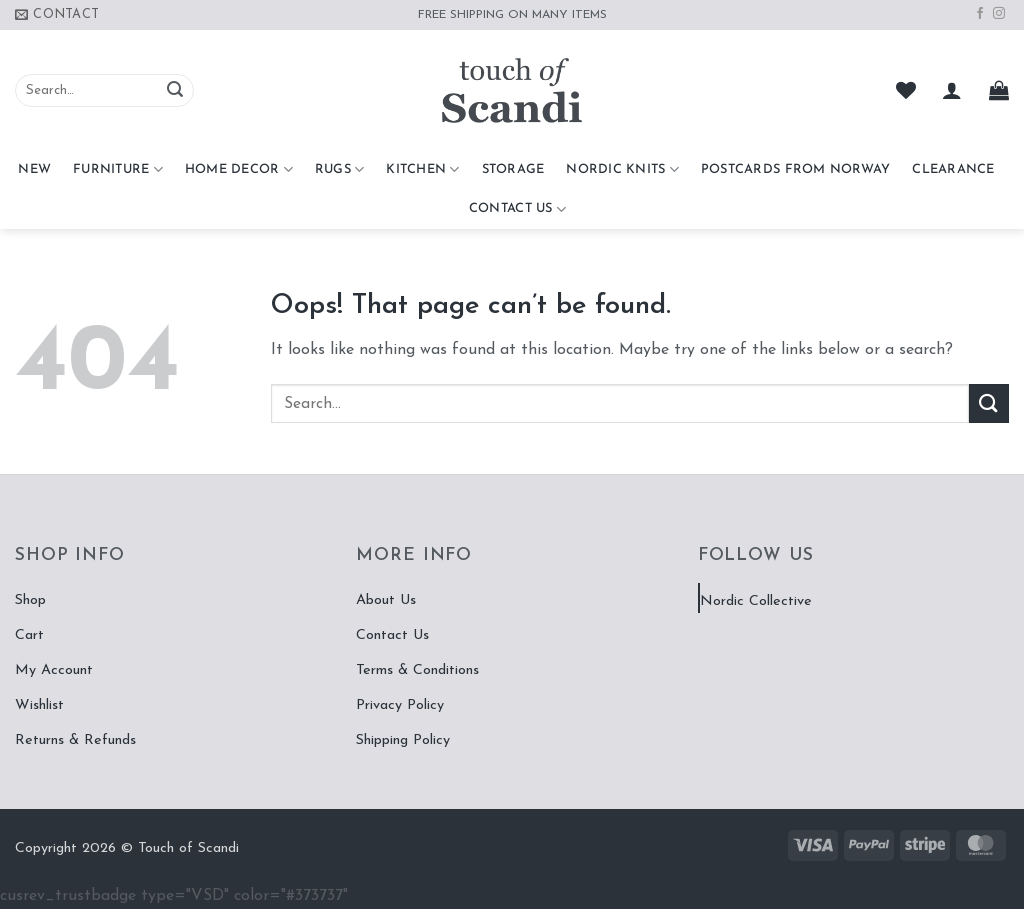  Describe the element at coordinates (953, 169) in the screenshot. I see `CLEARANCE` at that location.